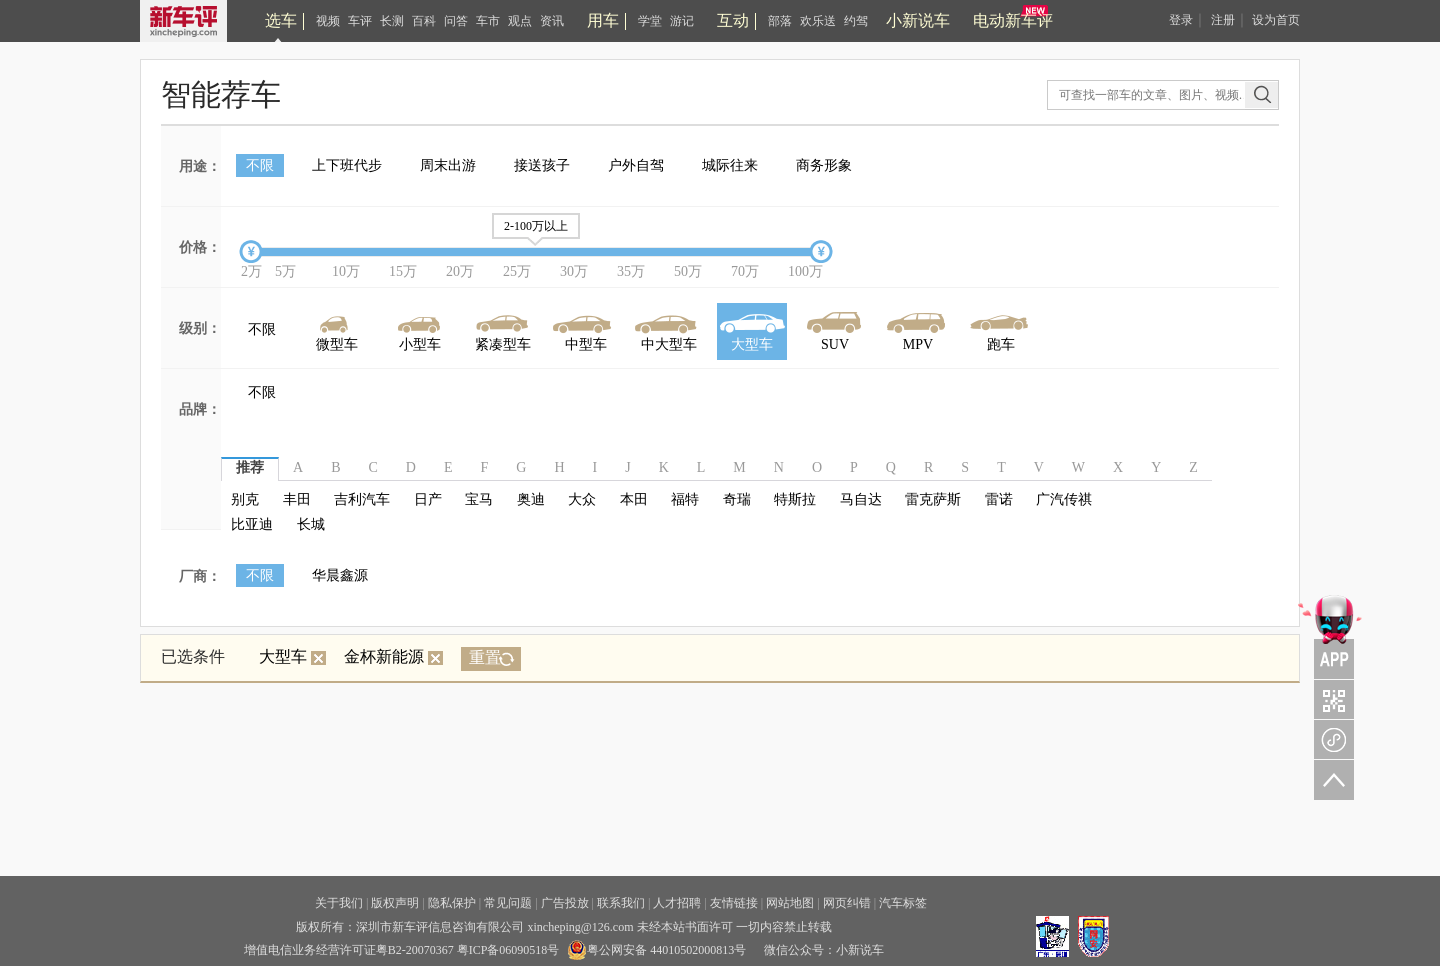 This screenshot has height=966, width=1440. I want to click on 福特, so click(685, 499).